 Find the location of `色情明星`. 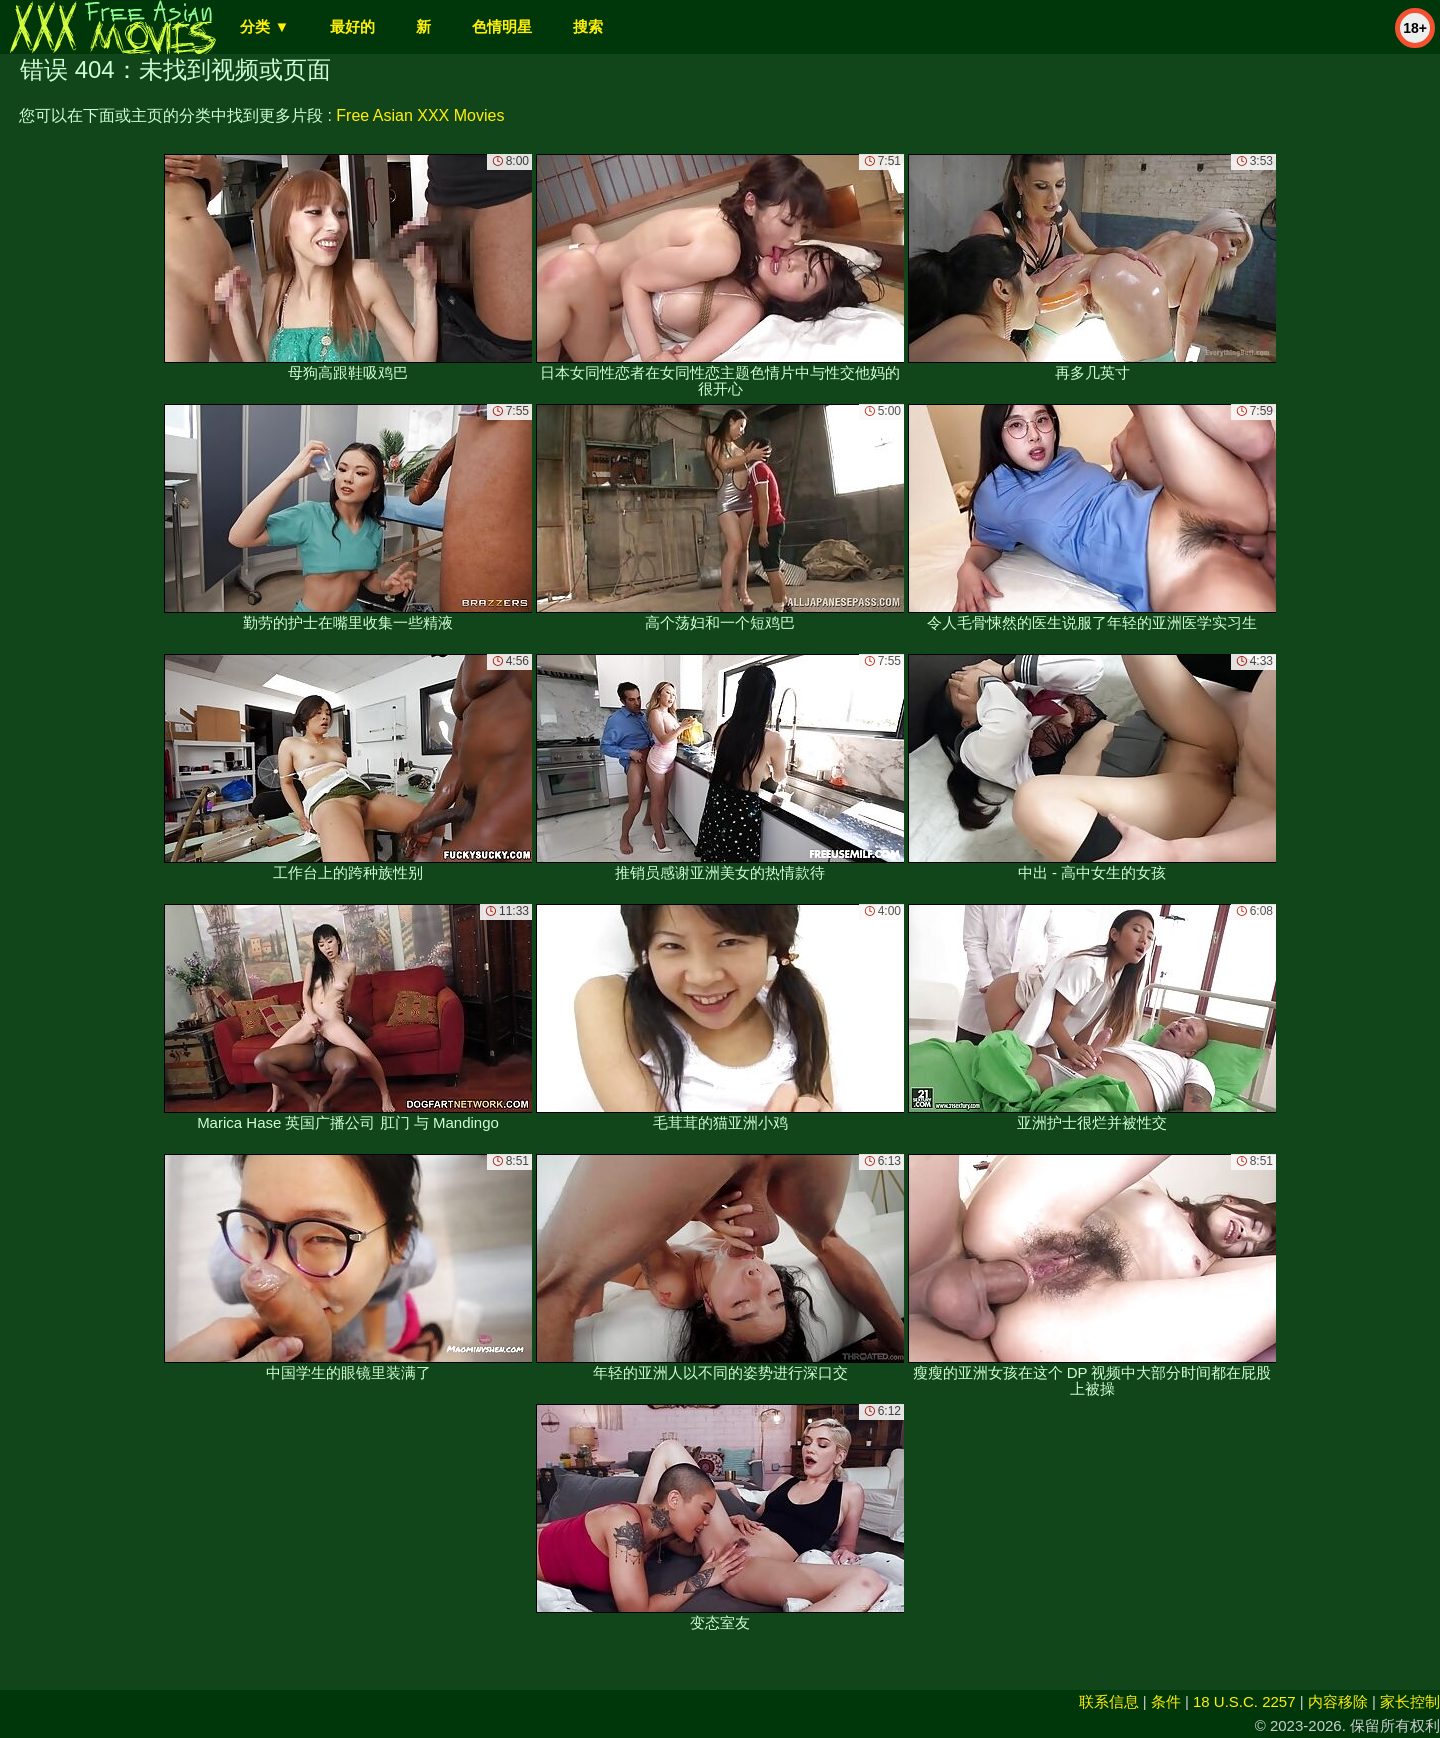

色情明星 is located at coordinates (502, 26).